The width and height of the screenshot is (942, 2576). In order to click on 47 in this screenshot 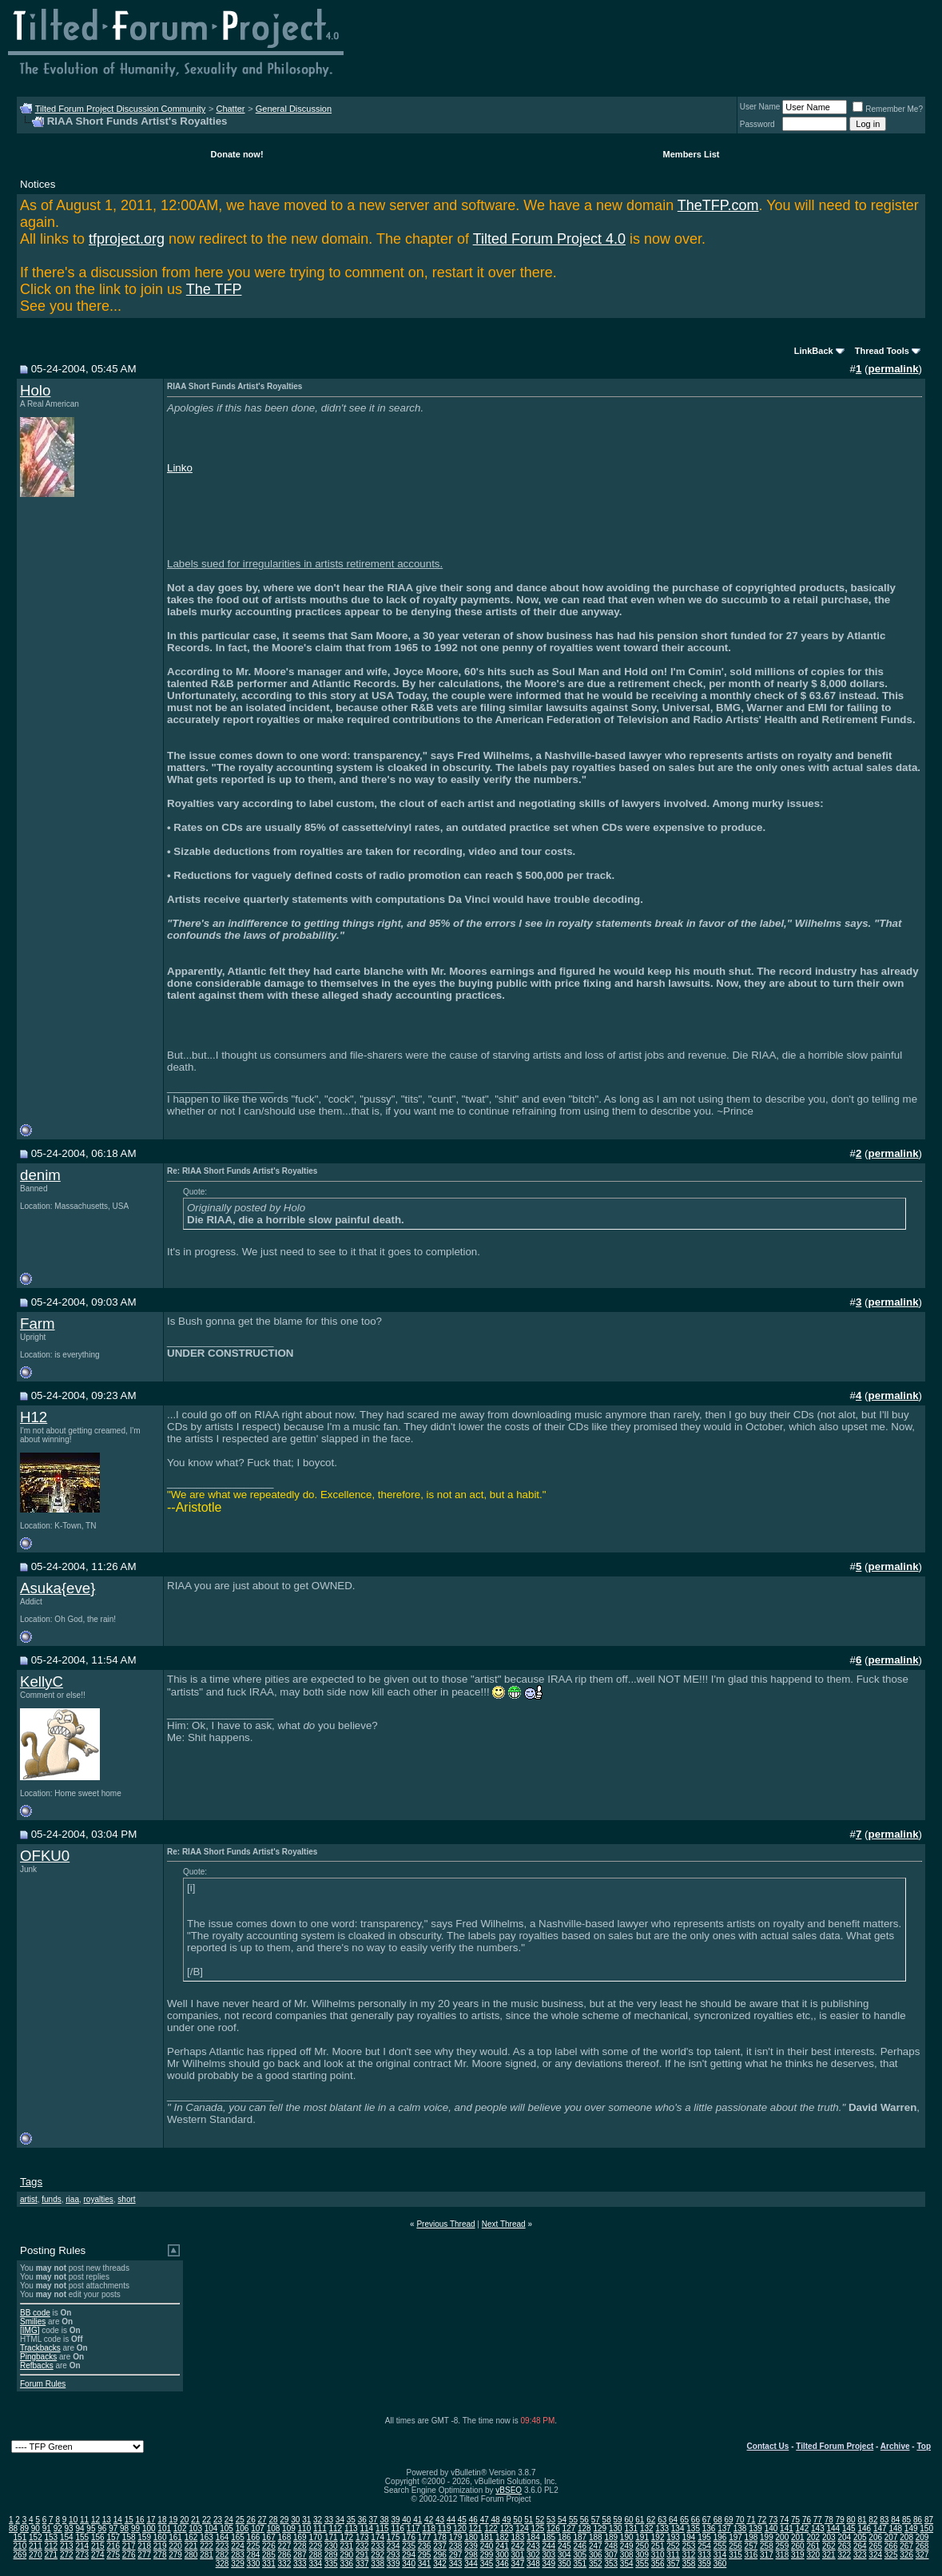, I will do `click(484, 2519)`.